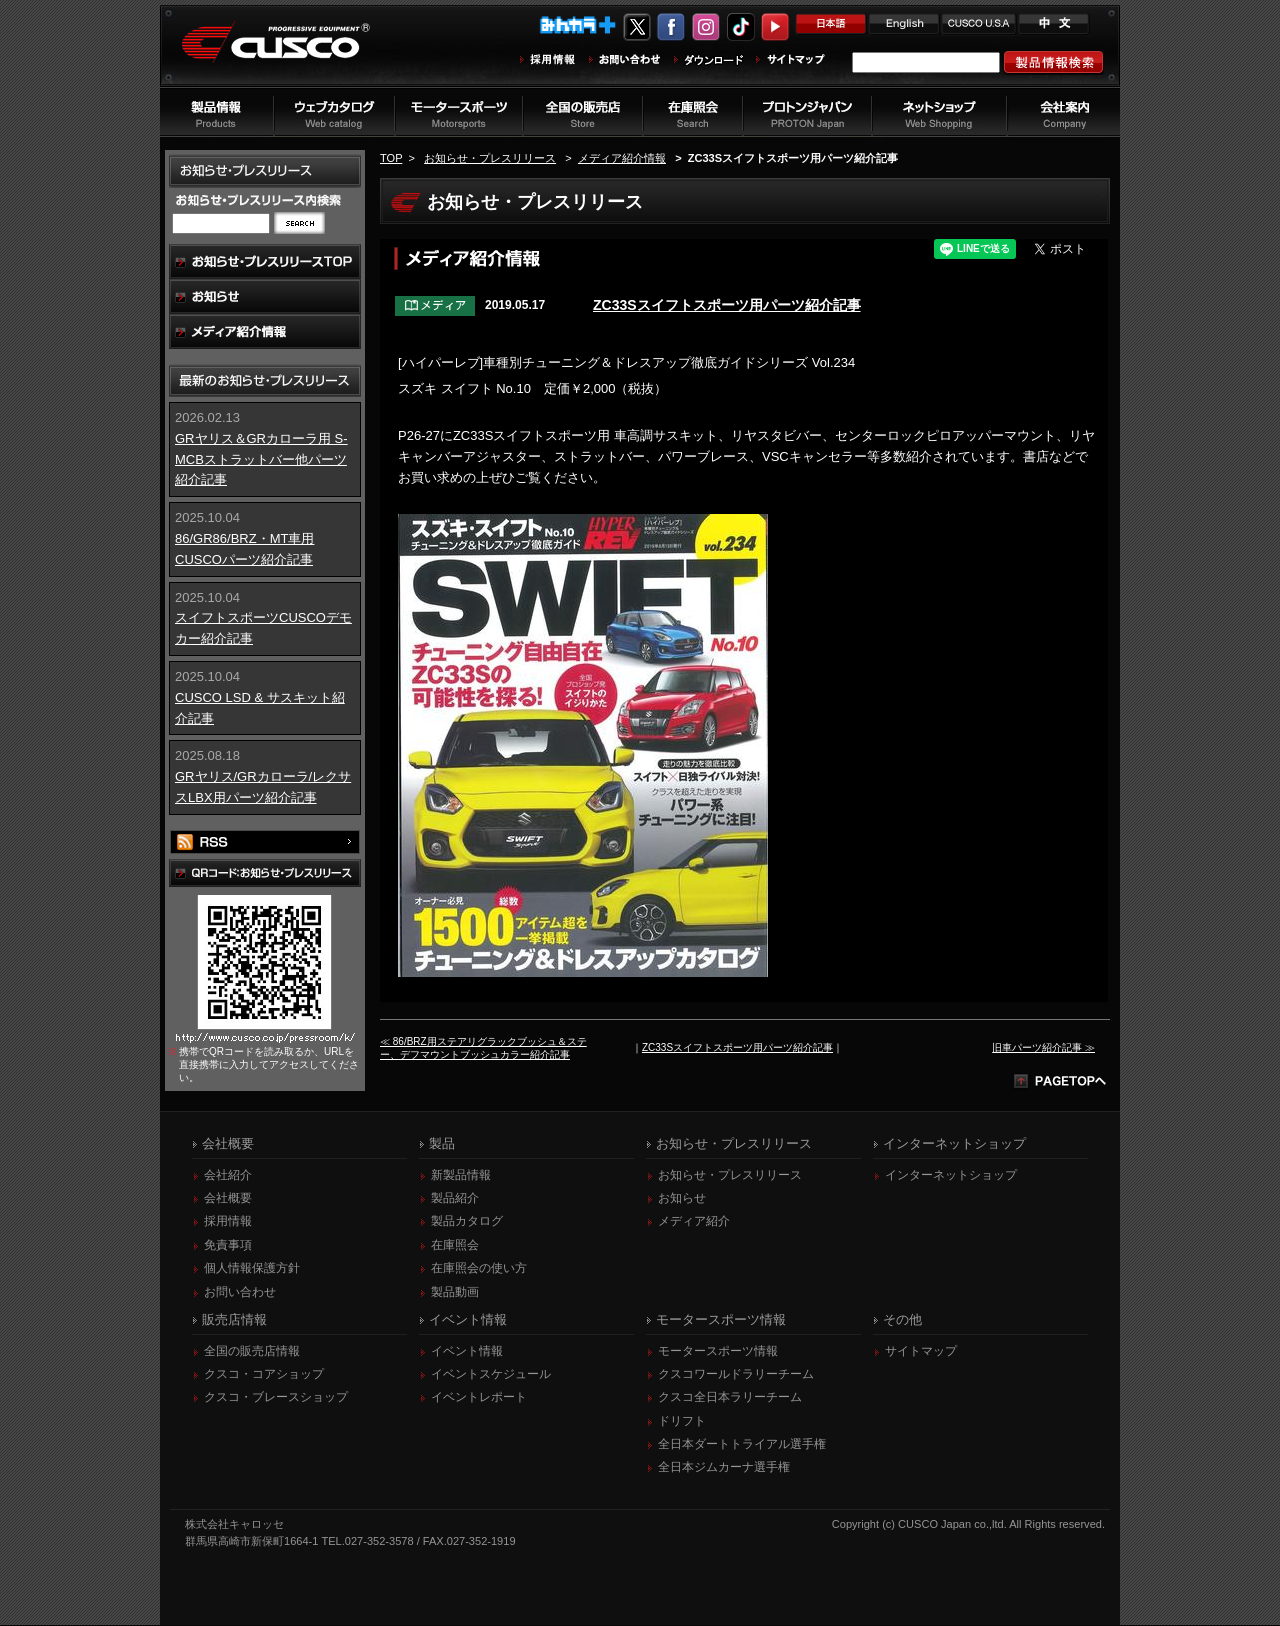  What do you see at coordinates (951, 1176) in the screenshot?
I see `インターネットショップ` at bounding box center [951, 1176].